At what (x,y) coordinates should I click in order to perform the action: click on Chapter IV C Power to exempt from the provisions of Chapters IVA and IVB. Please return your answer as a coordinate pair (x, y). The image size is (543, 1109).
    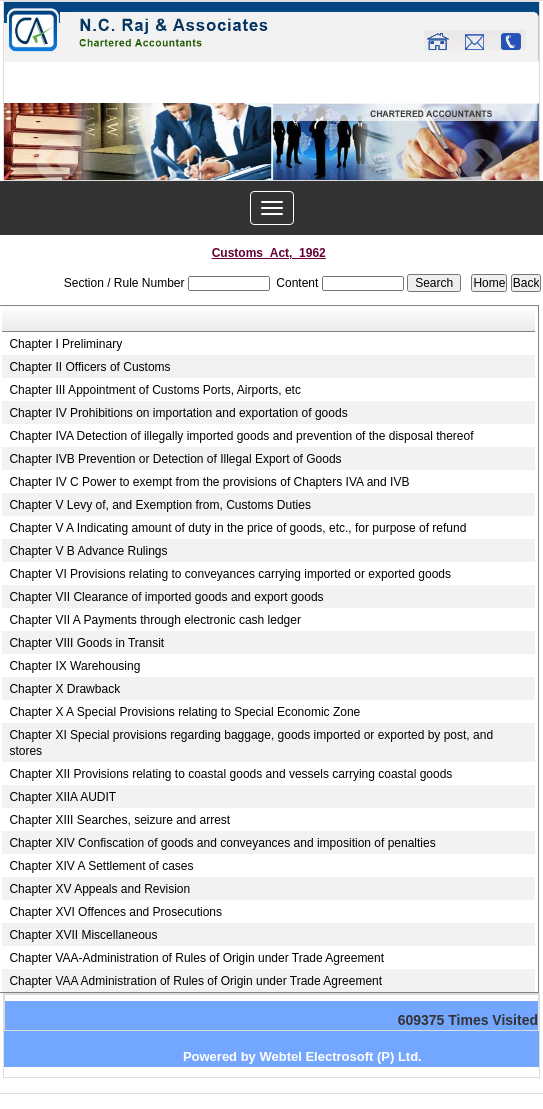
    Looking at the image, I should click on (209, 482).